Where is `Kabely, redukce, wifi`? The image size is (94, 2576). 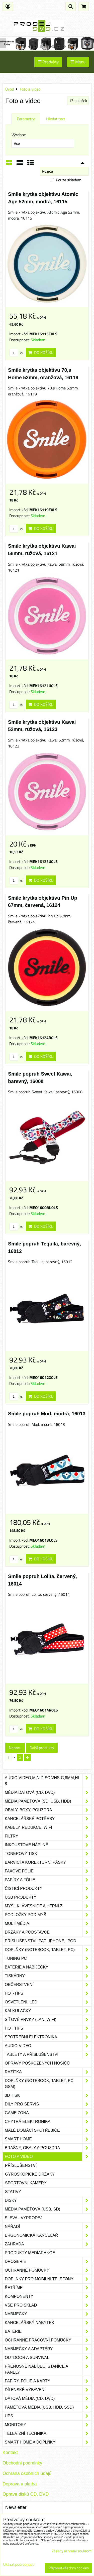 Kabely, redukce, wifi is located at coordinates (48, 1827).